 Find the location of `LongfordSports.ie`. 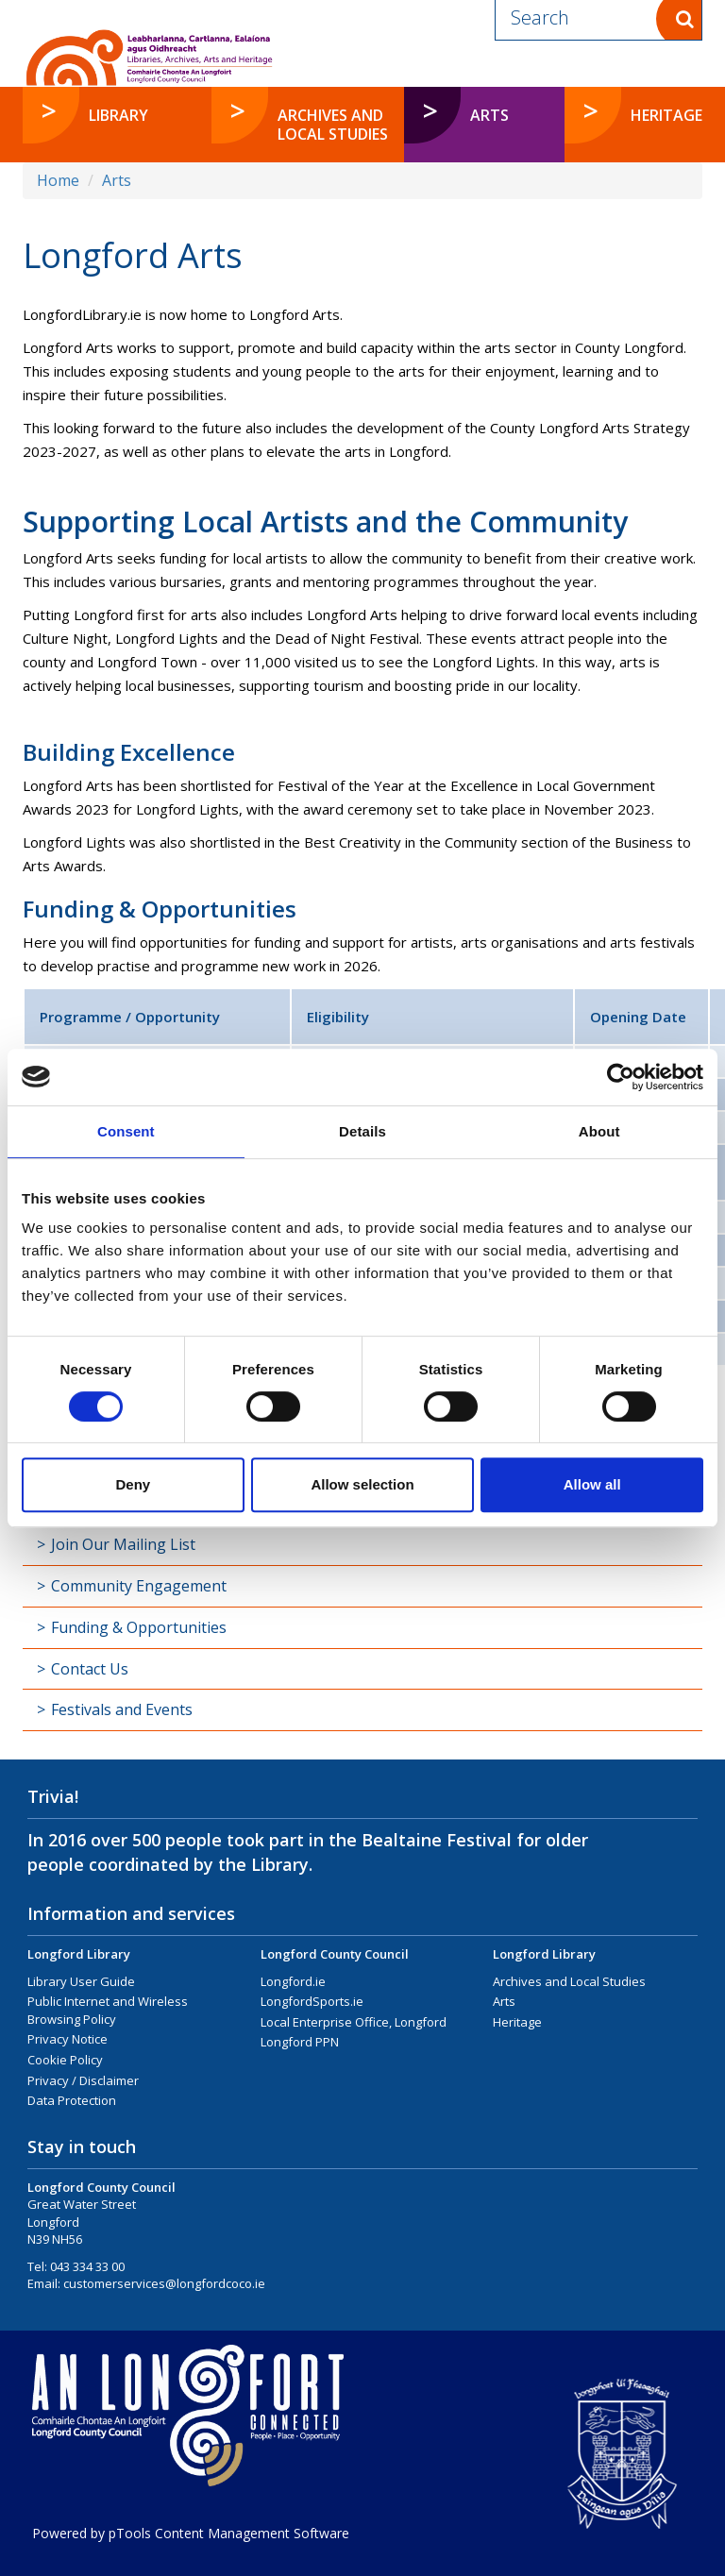

LongfordSports.ie is located at coordinates (312, 2001).